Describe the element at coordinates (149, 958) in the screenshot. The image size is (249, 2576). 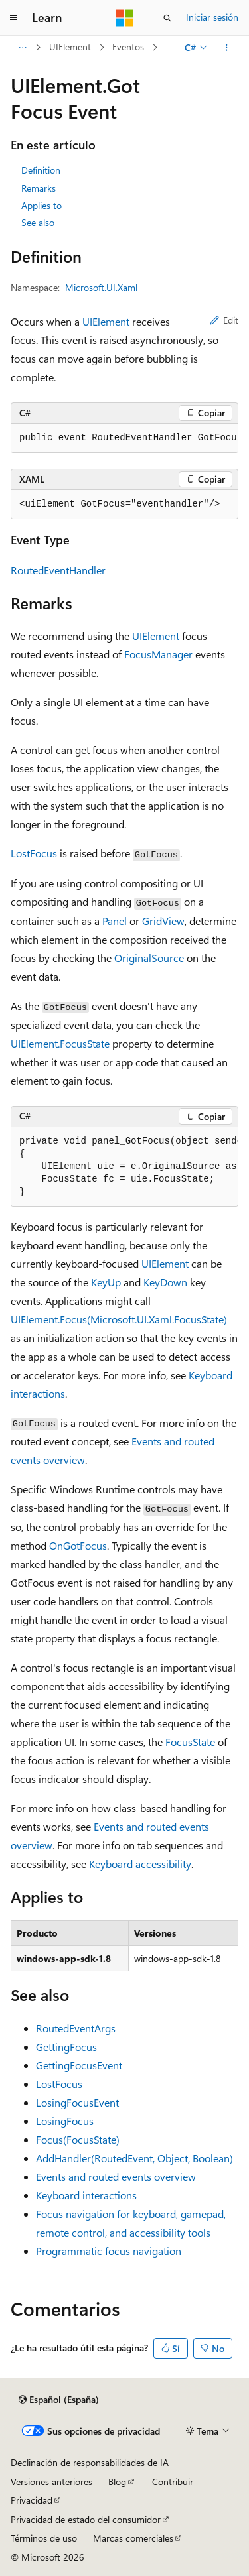
I see `OriginalSource` at that location.